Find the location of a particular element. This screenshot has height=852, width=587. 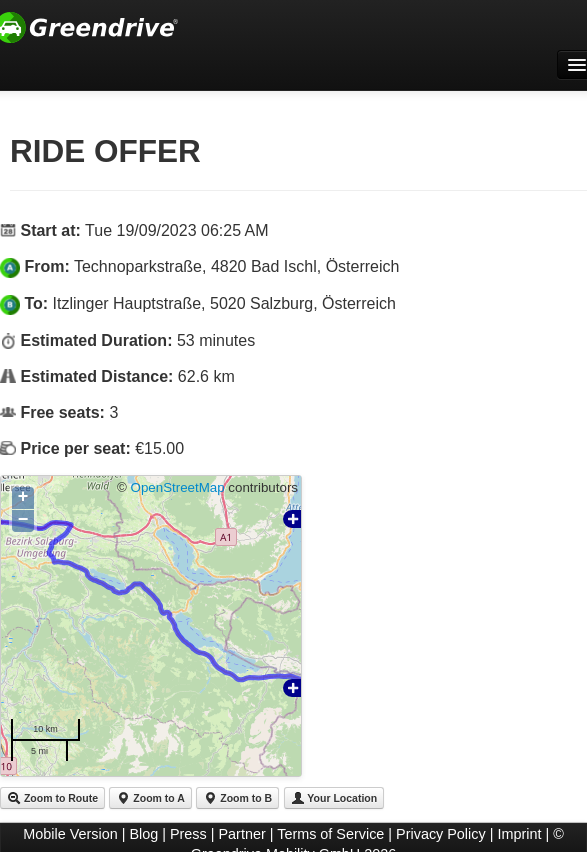

Privacy Policy is located at coordinates (441, 834).